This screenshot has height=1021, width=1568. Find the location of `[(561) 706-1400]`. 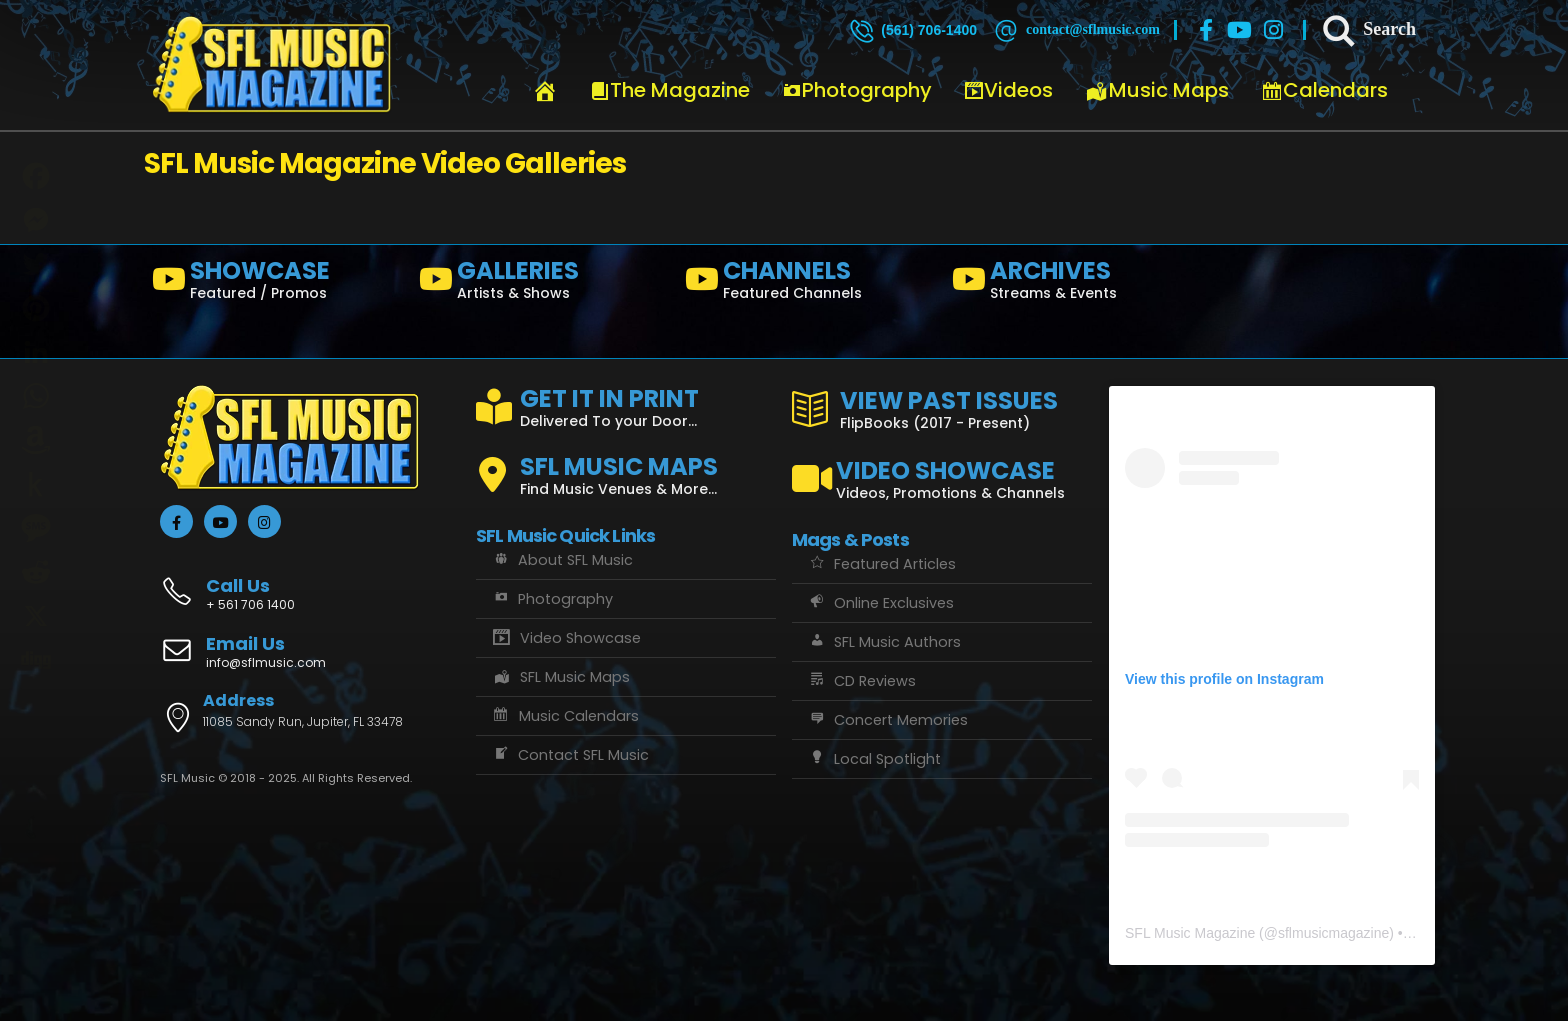

[(561) 706-1400] is located at coordinates (912, 30).